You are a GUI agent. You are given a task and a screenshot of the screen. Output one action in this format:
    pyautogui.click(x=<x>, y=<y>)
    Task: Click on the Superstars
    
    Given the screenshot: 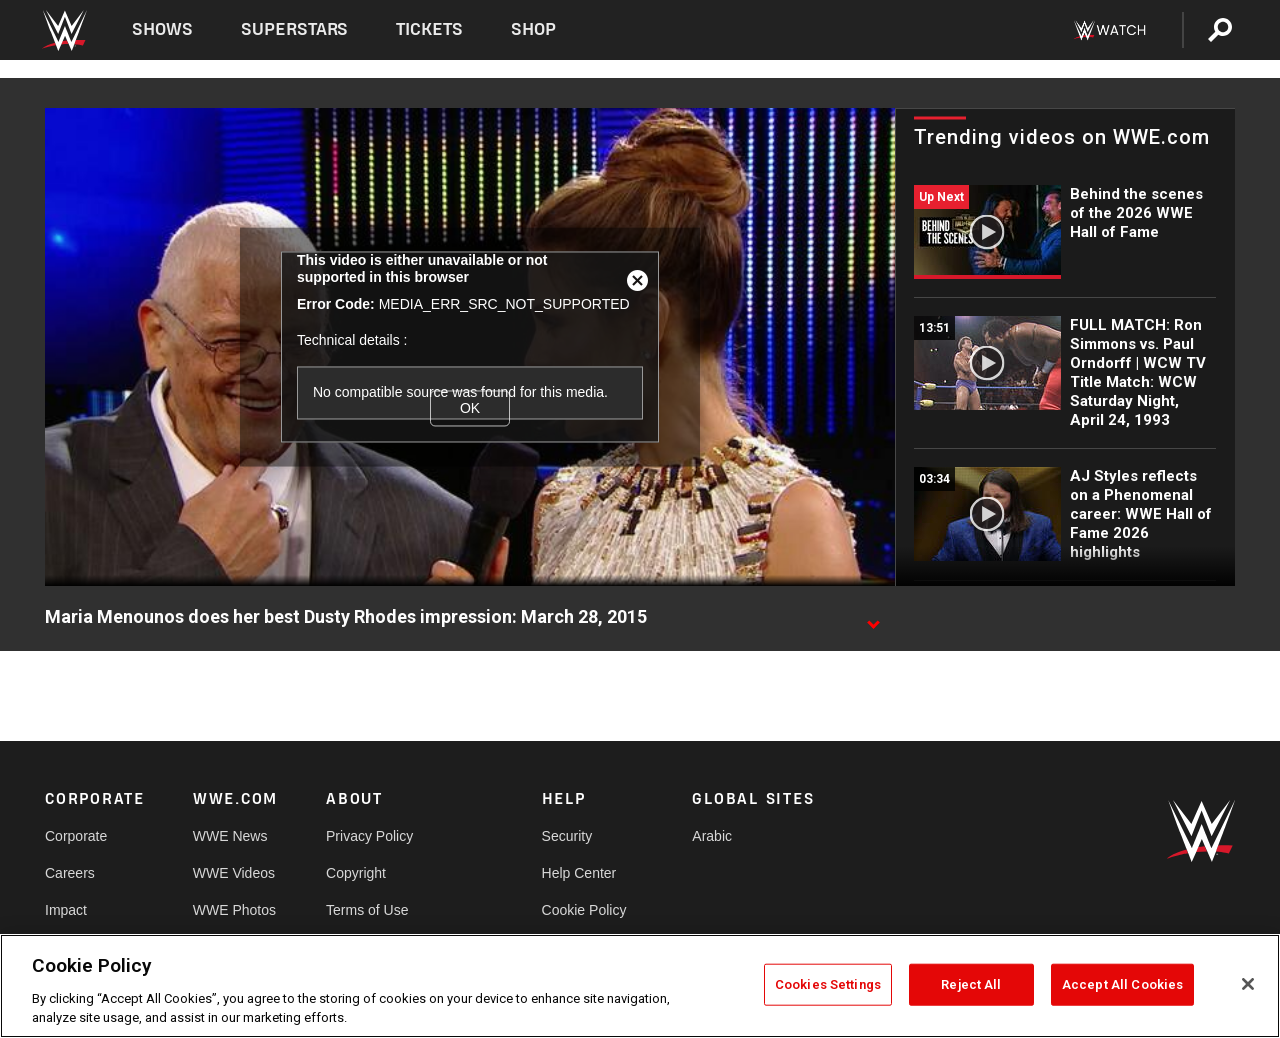 What is the action you would take?
    pyautogui.click(x=295, y=29)
    